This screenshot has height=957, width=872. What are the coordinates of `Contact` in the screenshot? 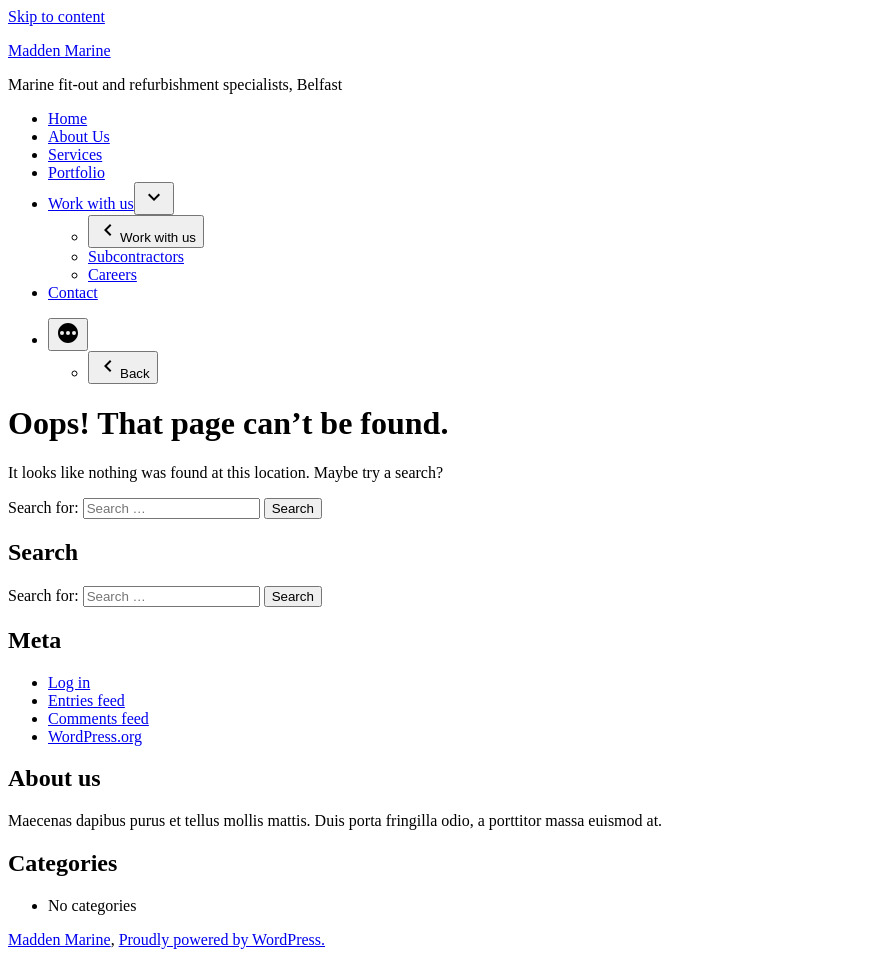 It's located at (73, 292).